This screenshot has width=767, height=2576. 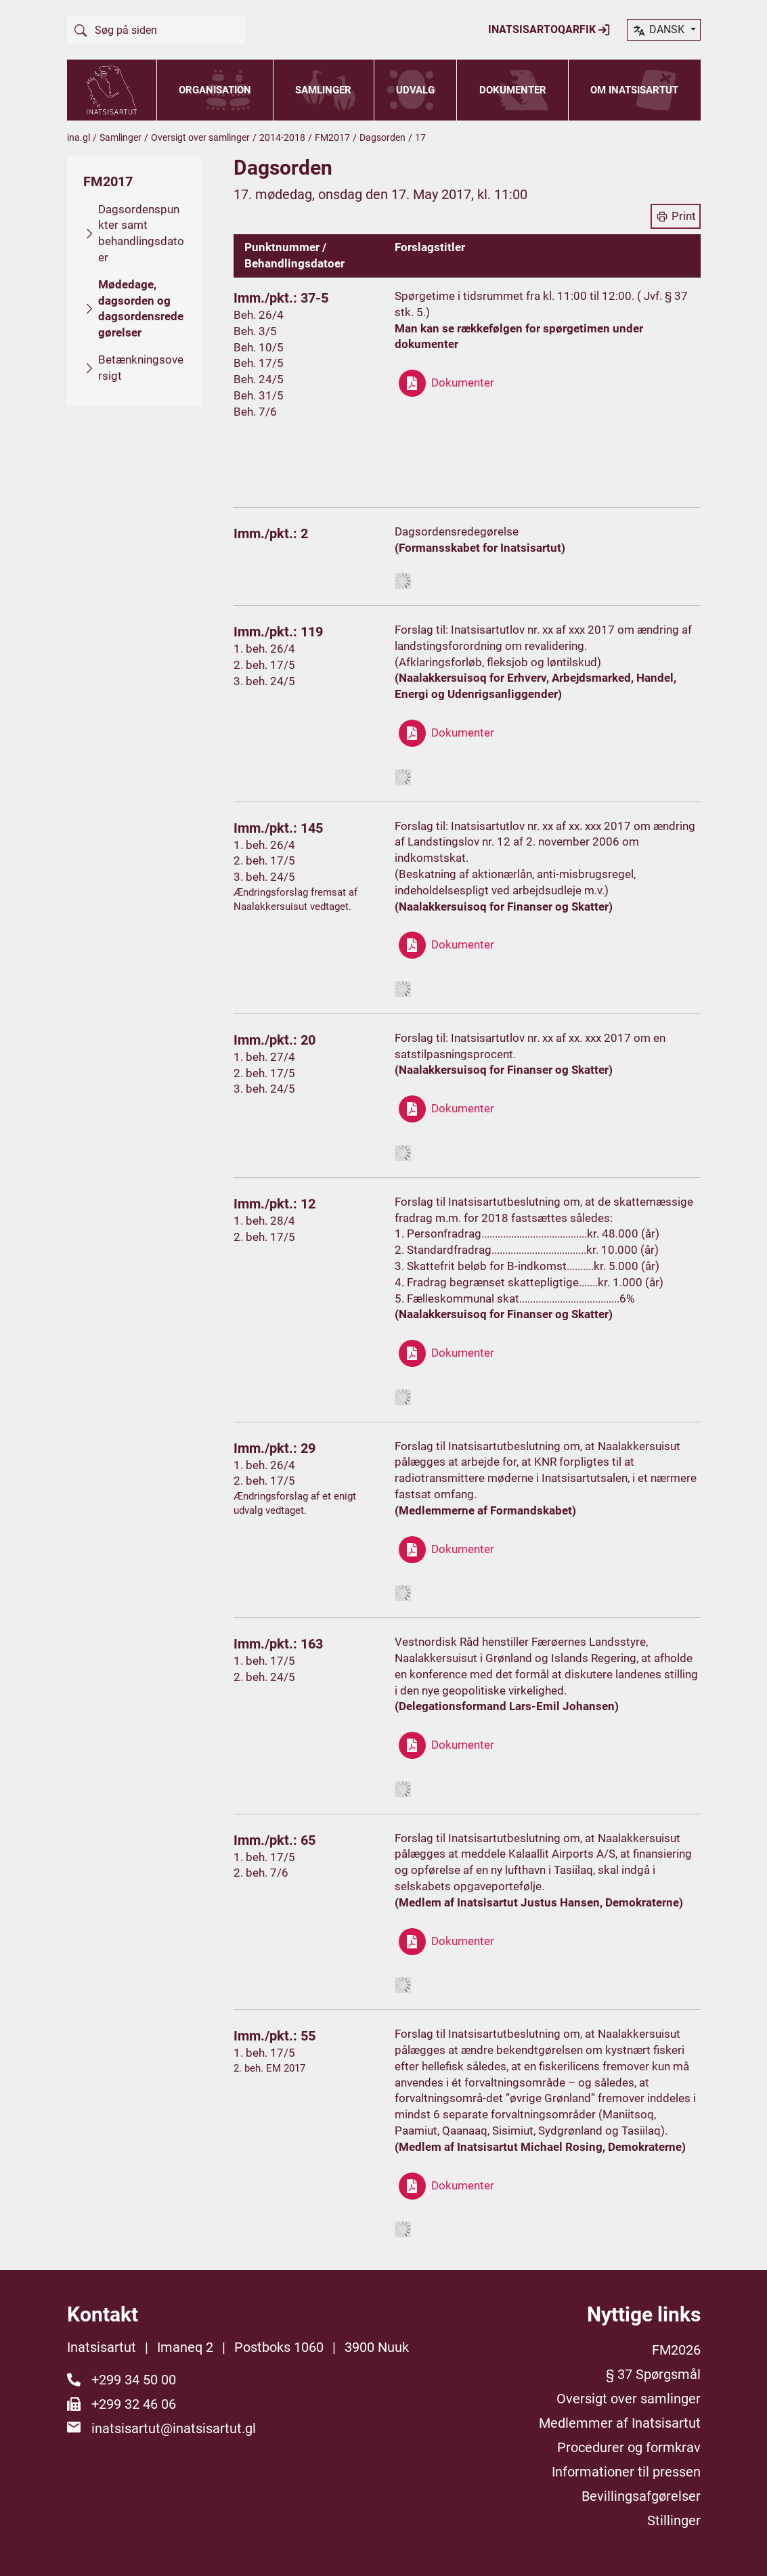 What do you see at coordinates (323, 90) in the screenshot?
I see `Samlinger` at bounding box center [323, 90].